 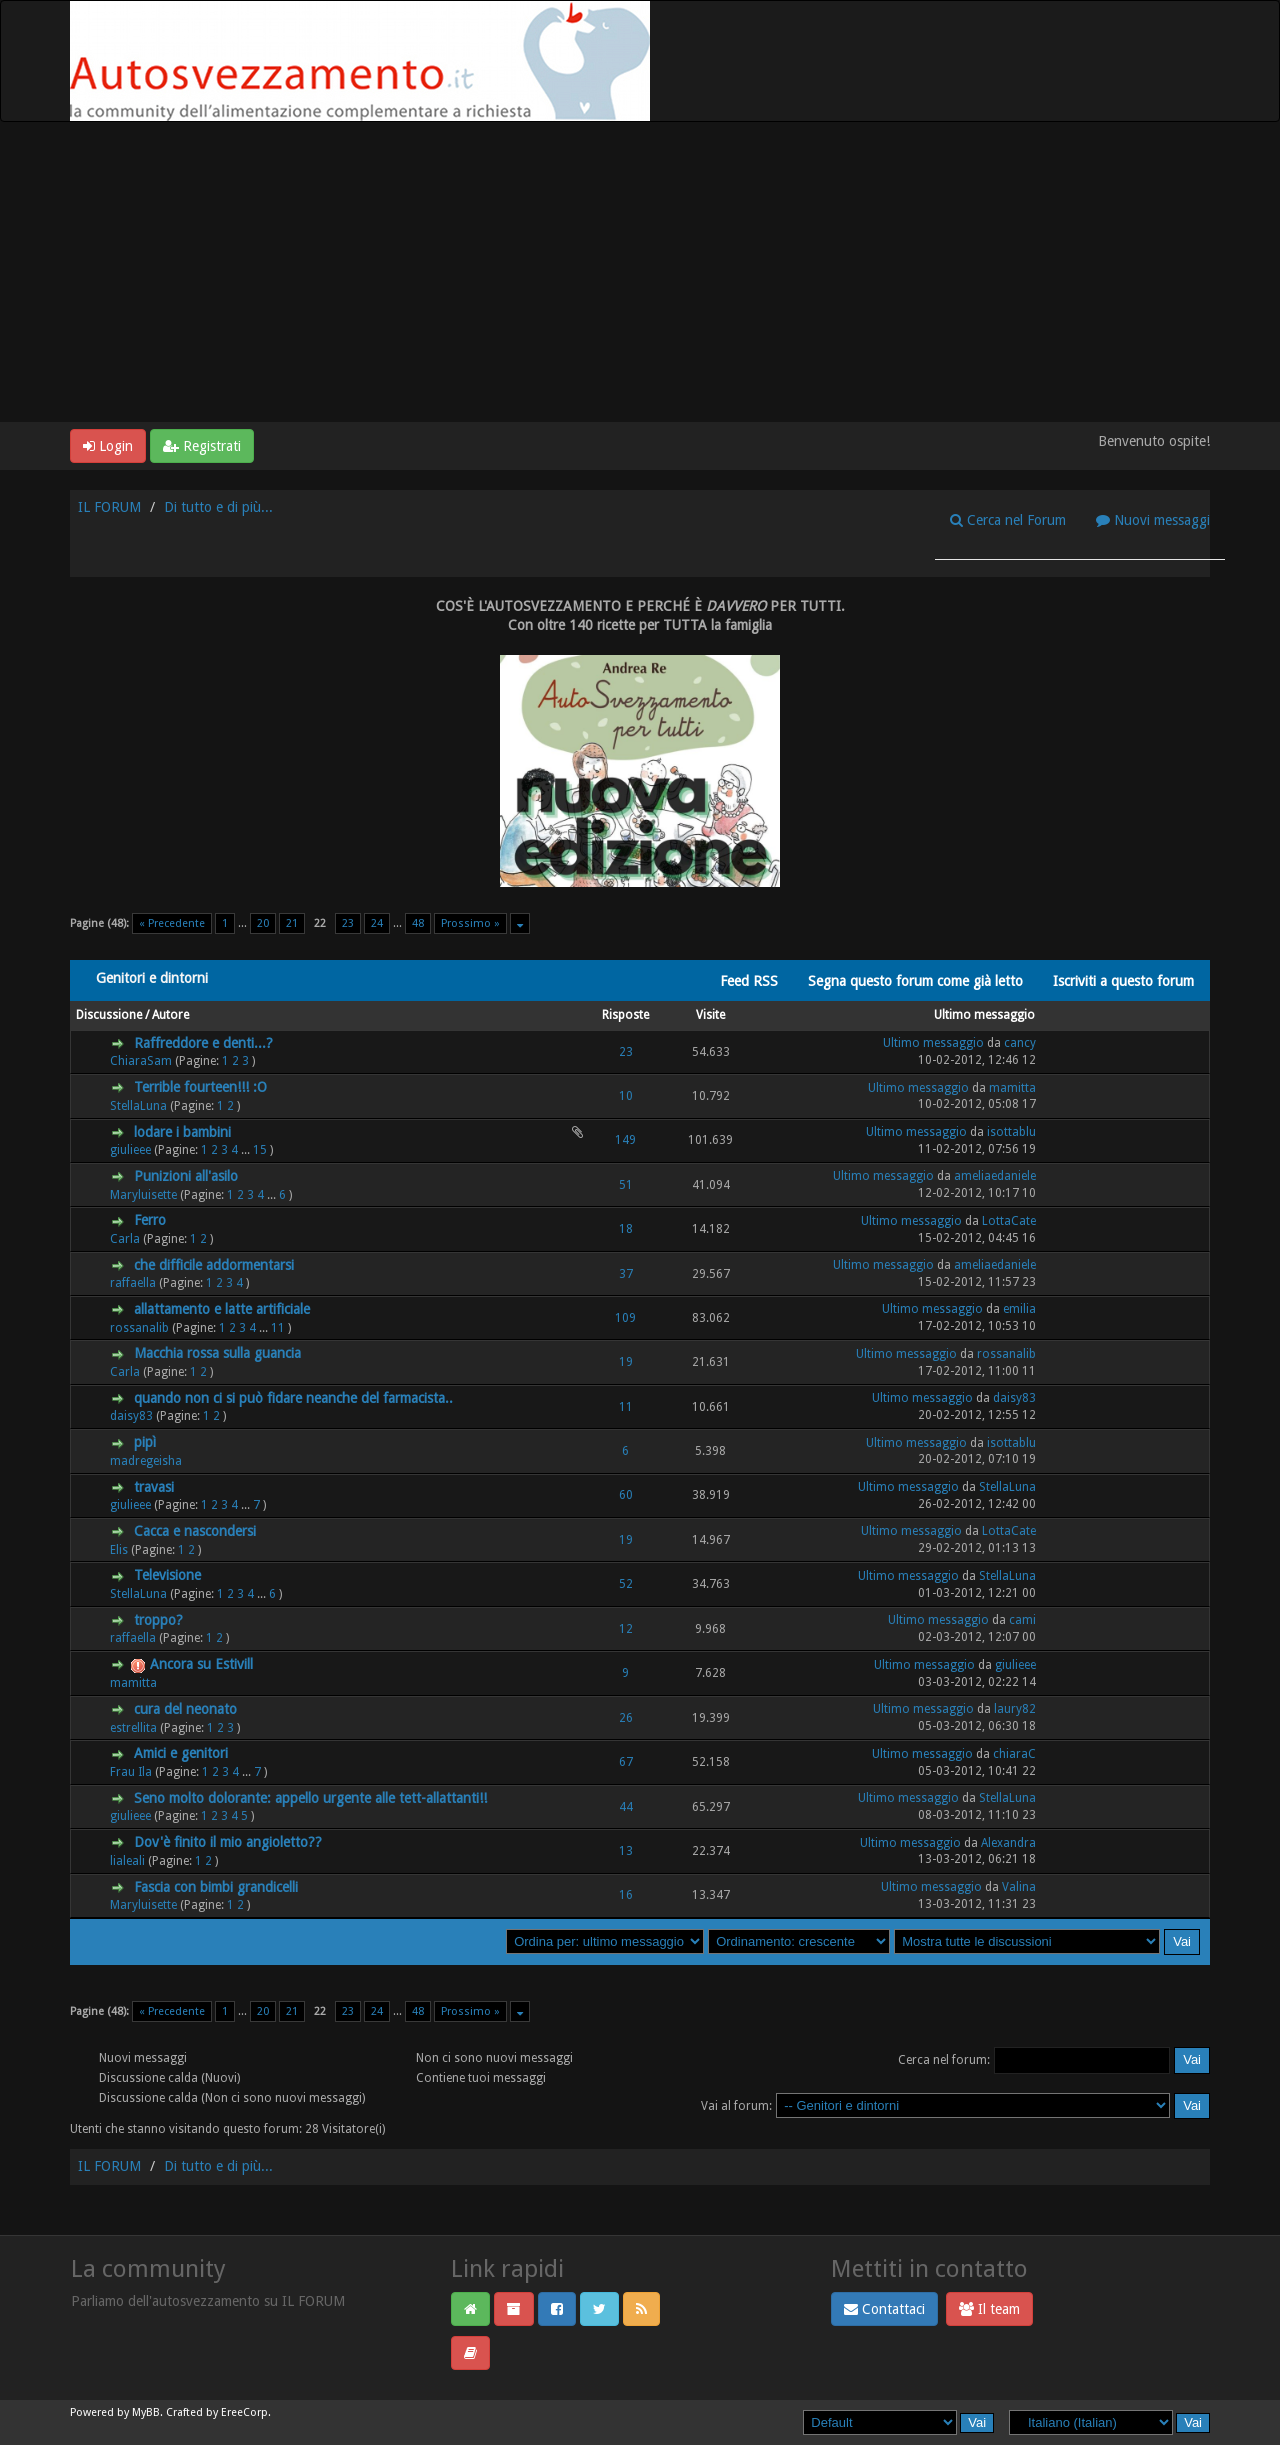 What do you see at coordinates (138, 1106) in the screenshot?
I see `StellaLuna` at bounding box center [138, 1106].